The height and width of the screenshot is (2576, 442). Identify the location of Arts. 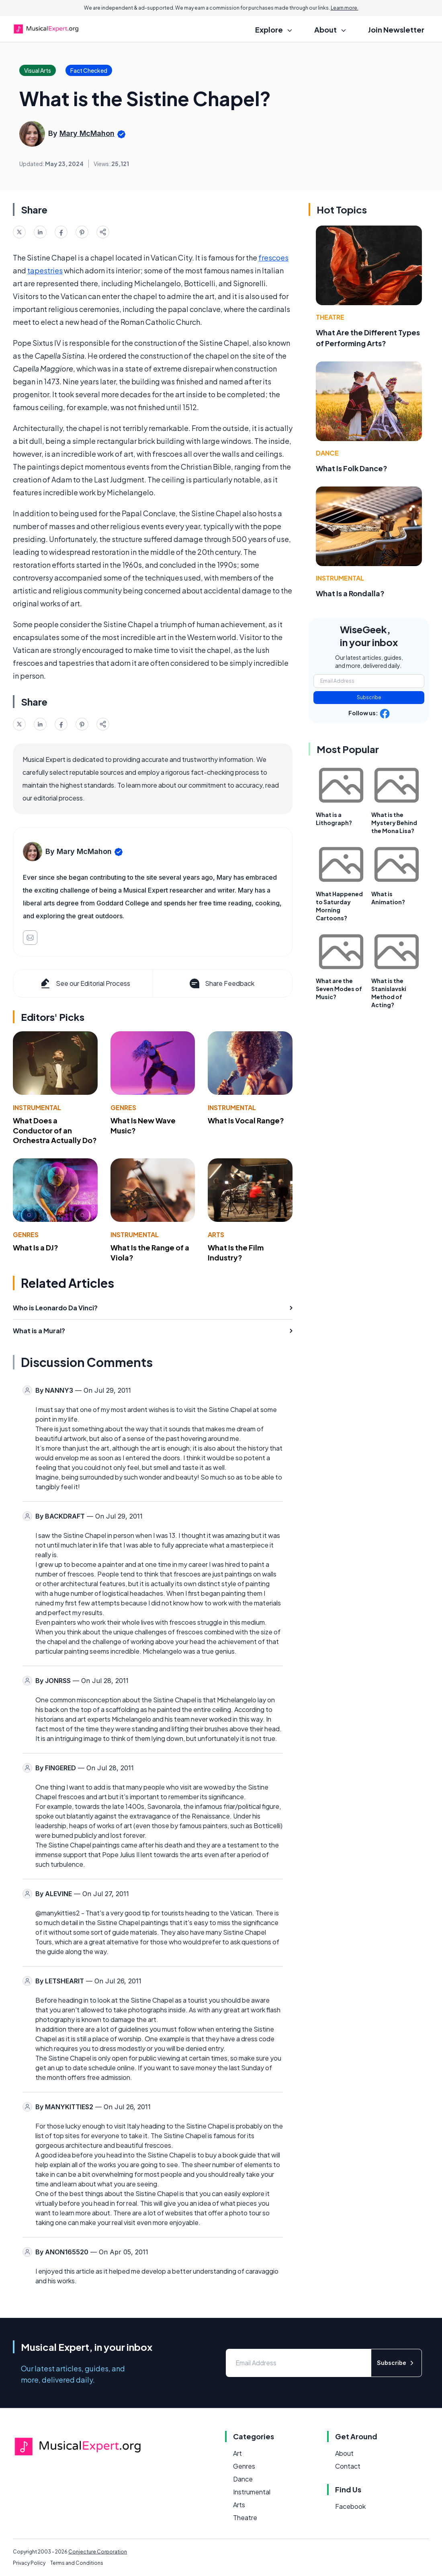
(216, 1234).